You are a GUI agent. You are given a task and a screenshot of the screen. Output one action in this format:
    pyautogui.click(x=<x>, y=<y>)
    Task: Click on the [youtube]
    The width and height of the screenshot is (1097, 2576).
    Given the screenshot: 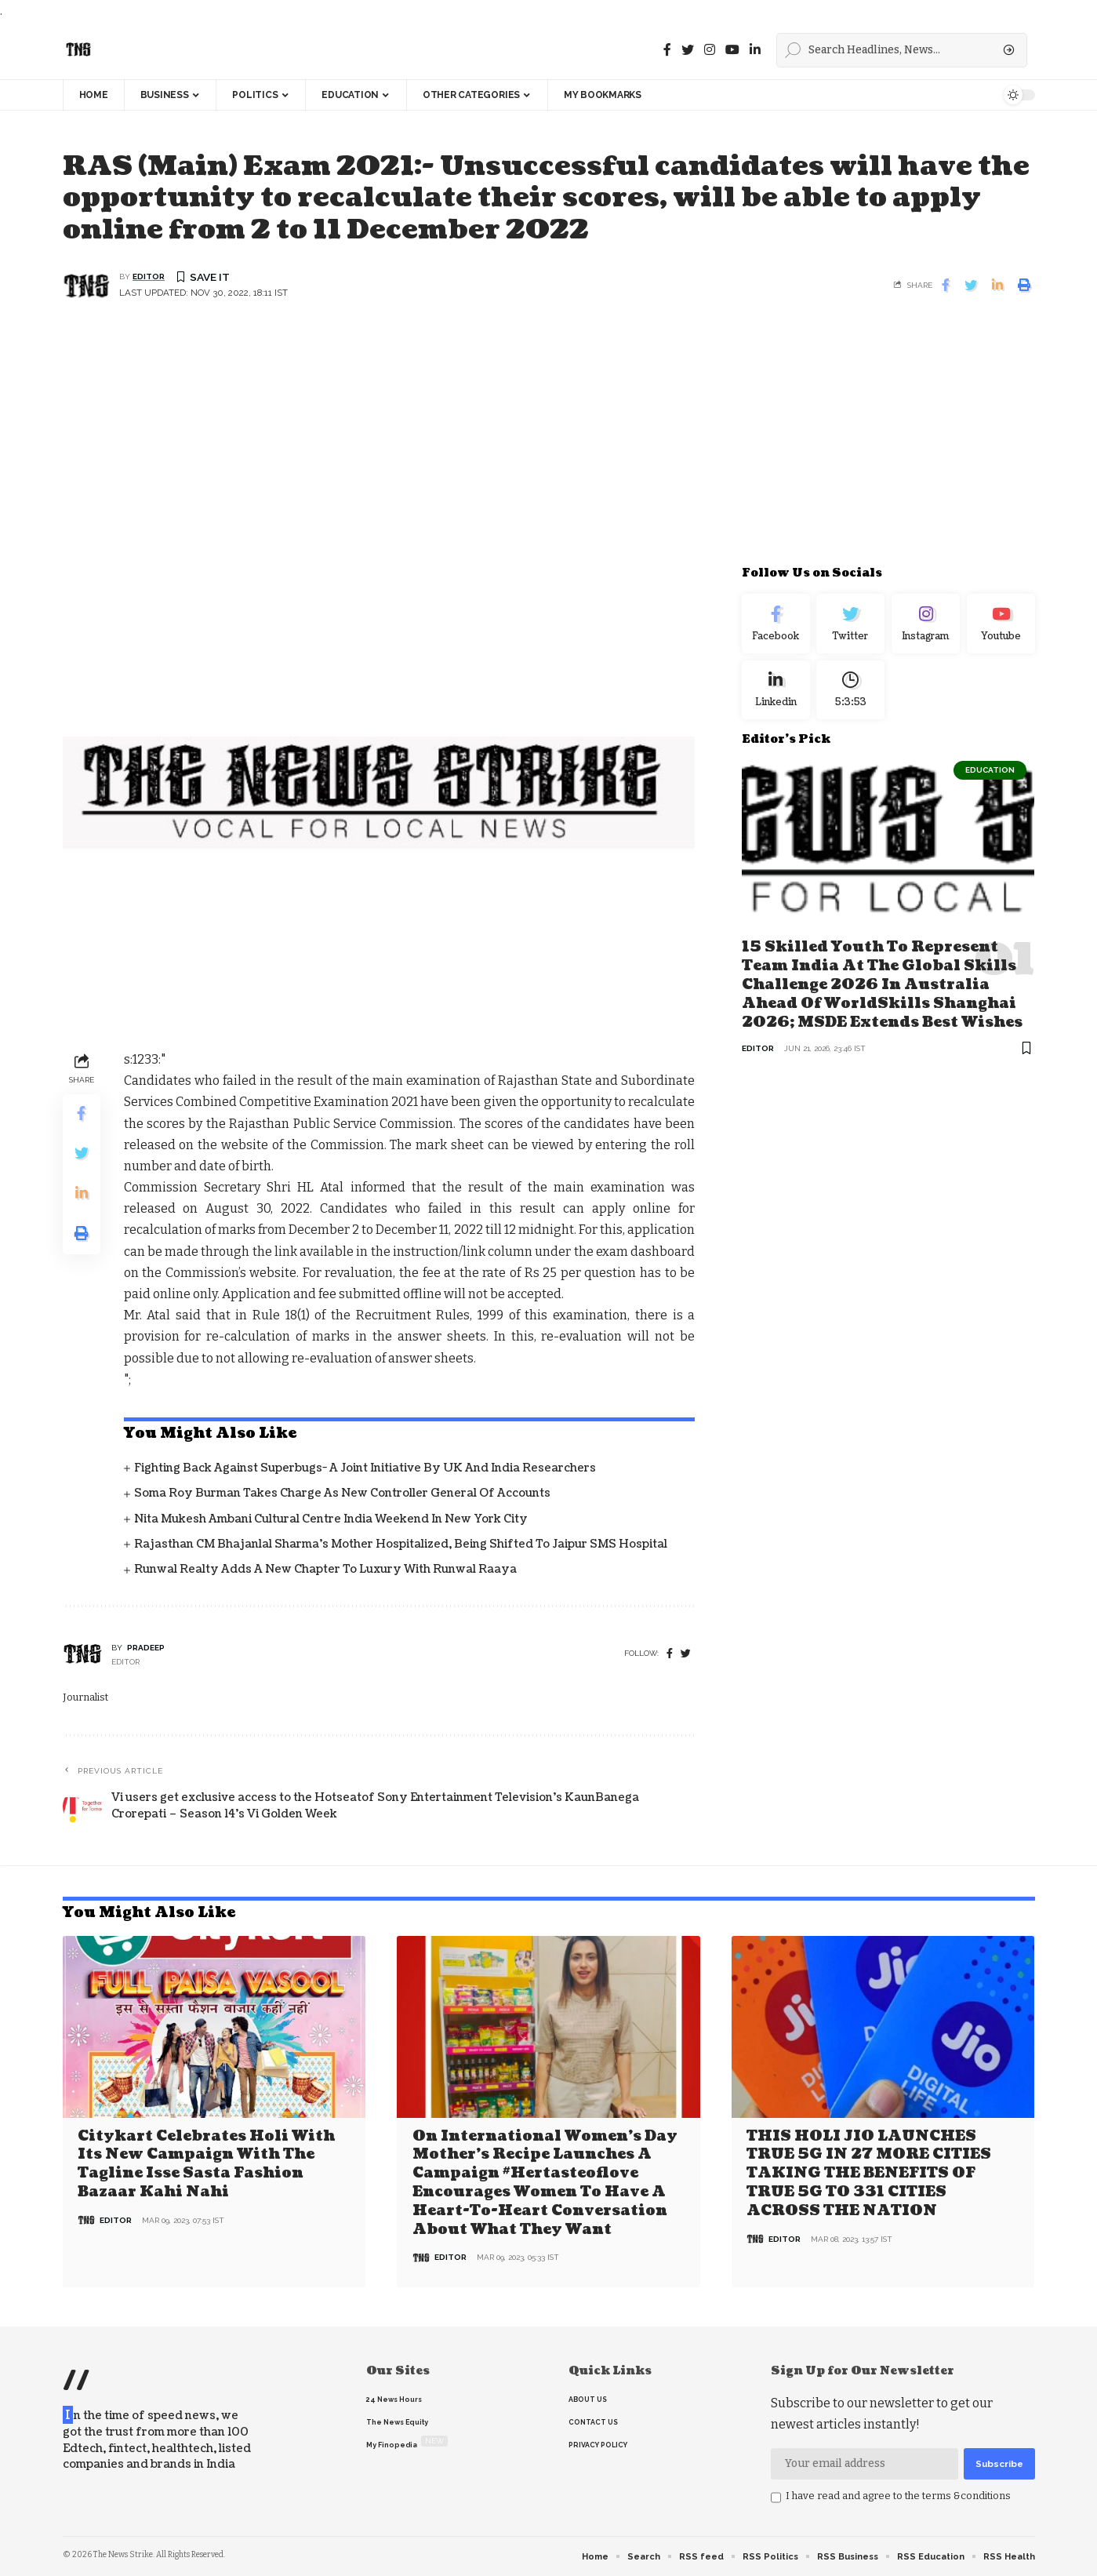 What is the action you would take?
    pyautogui.click(x=732, y=49)
    